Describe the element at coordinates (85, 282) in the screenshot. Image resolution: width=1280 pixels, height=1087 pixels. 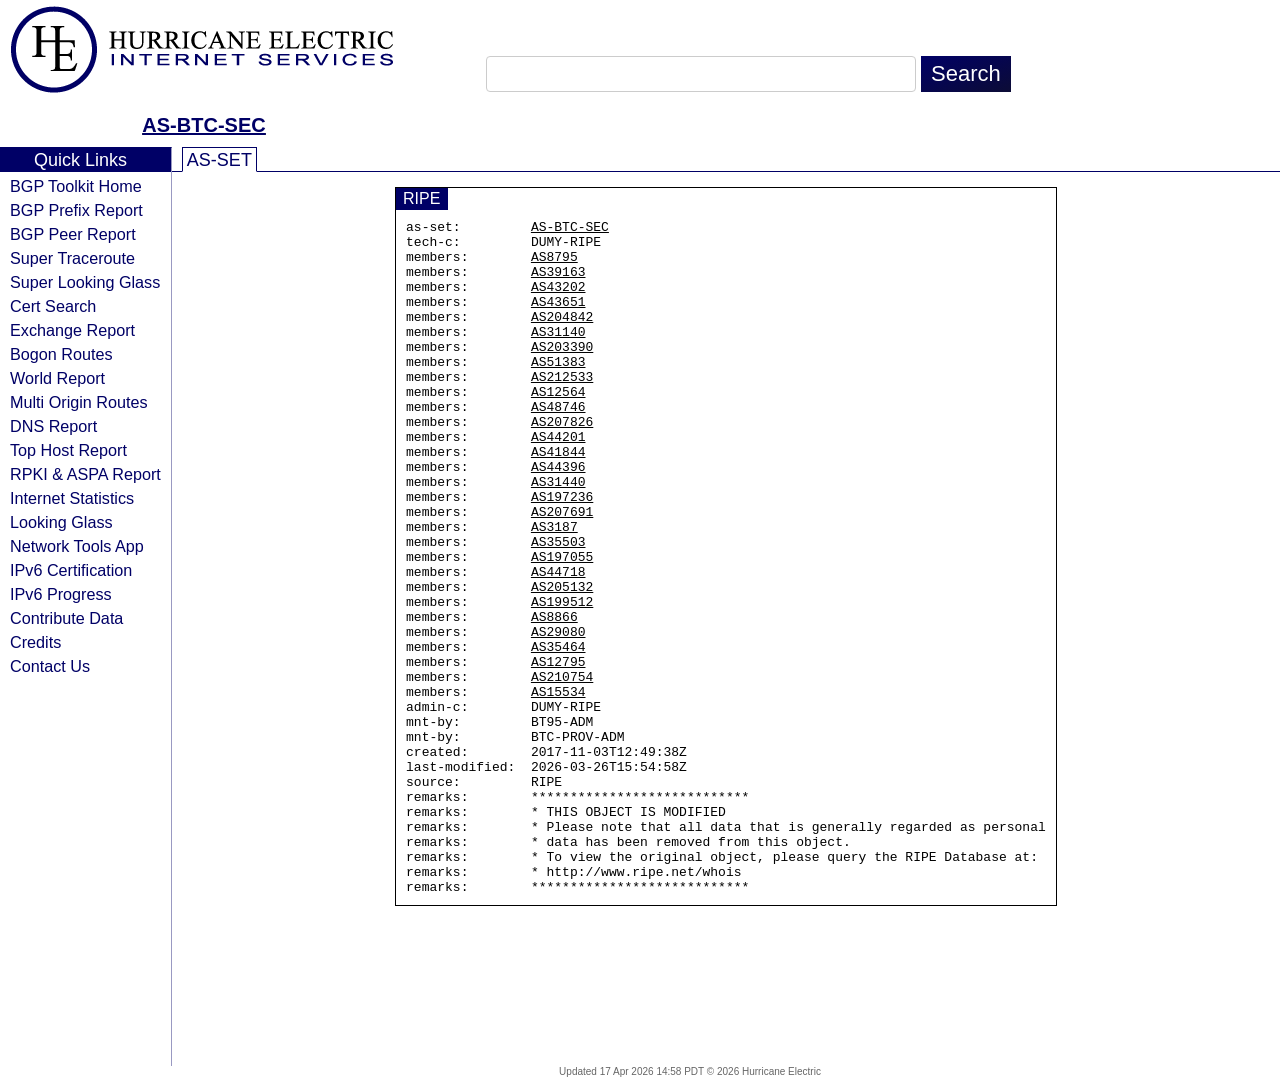
I see `Super Looking Glass` at that location.